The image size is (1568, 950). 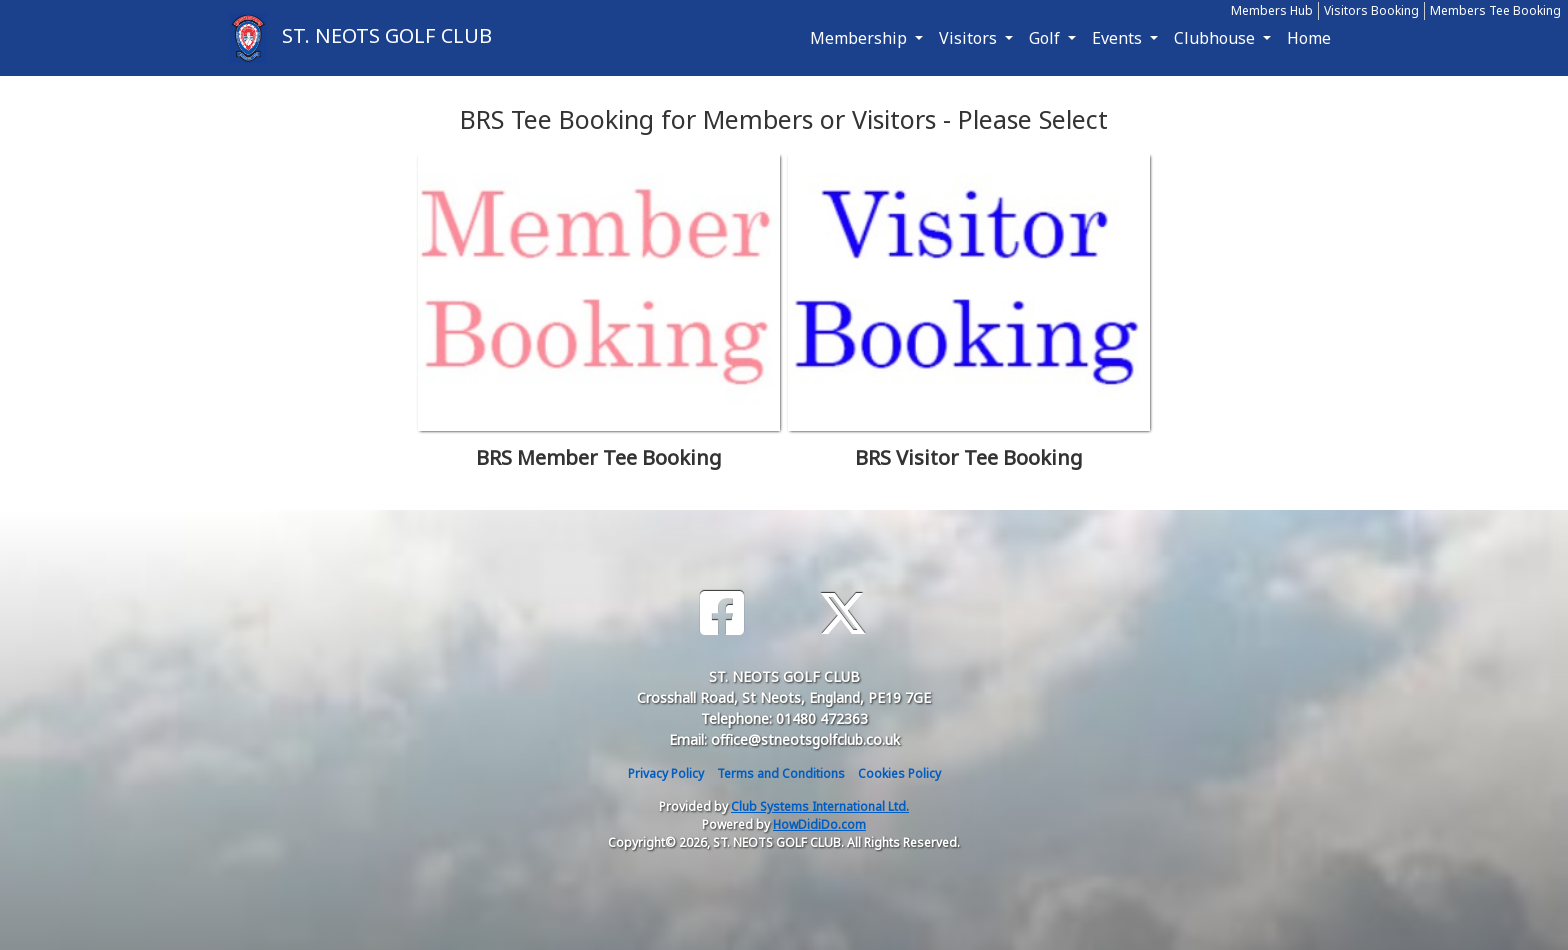 What do you see at coordinates (820, 806) in the screenshot?
I see `Club Systems International Ltd.` at bounding box center [820, 806].